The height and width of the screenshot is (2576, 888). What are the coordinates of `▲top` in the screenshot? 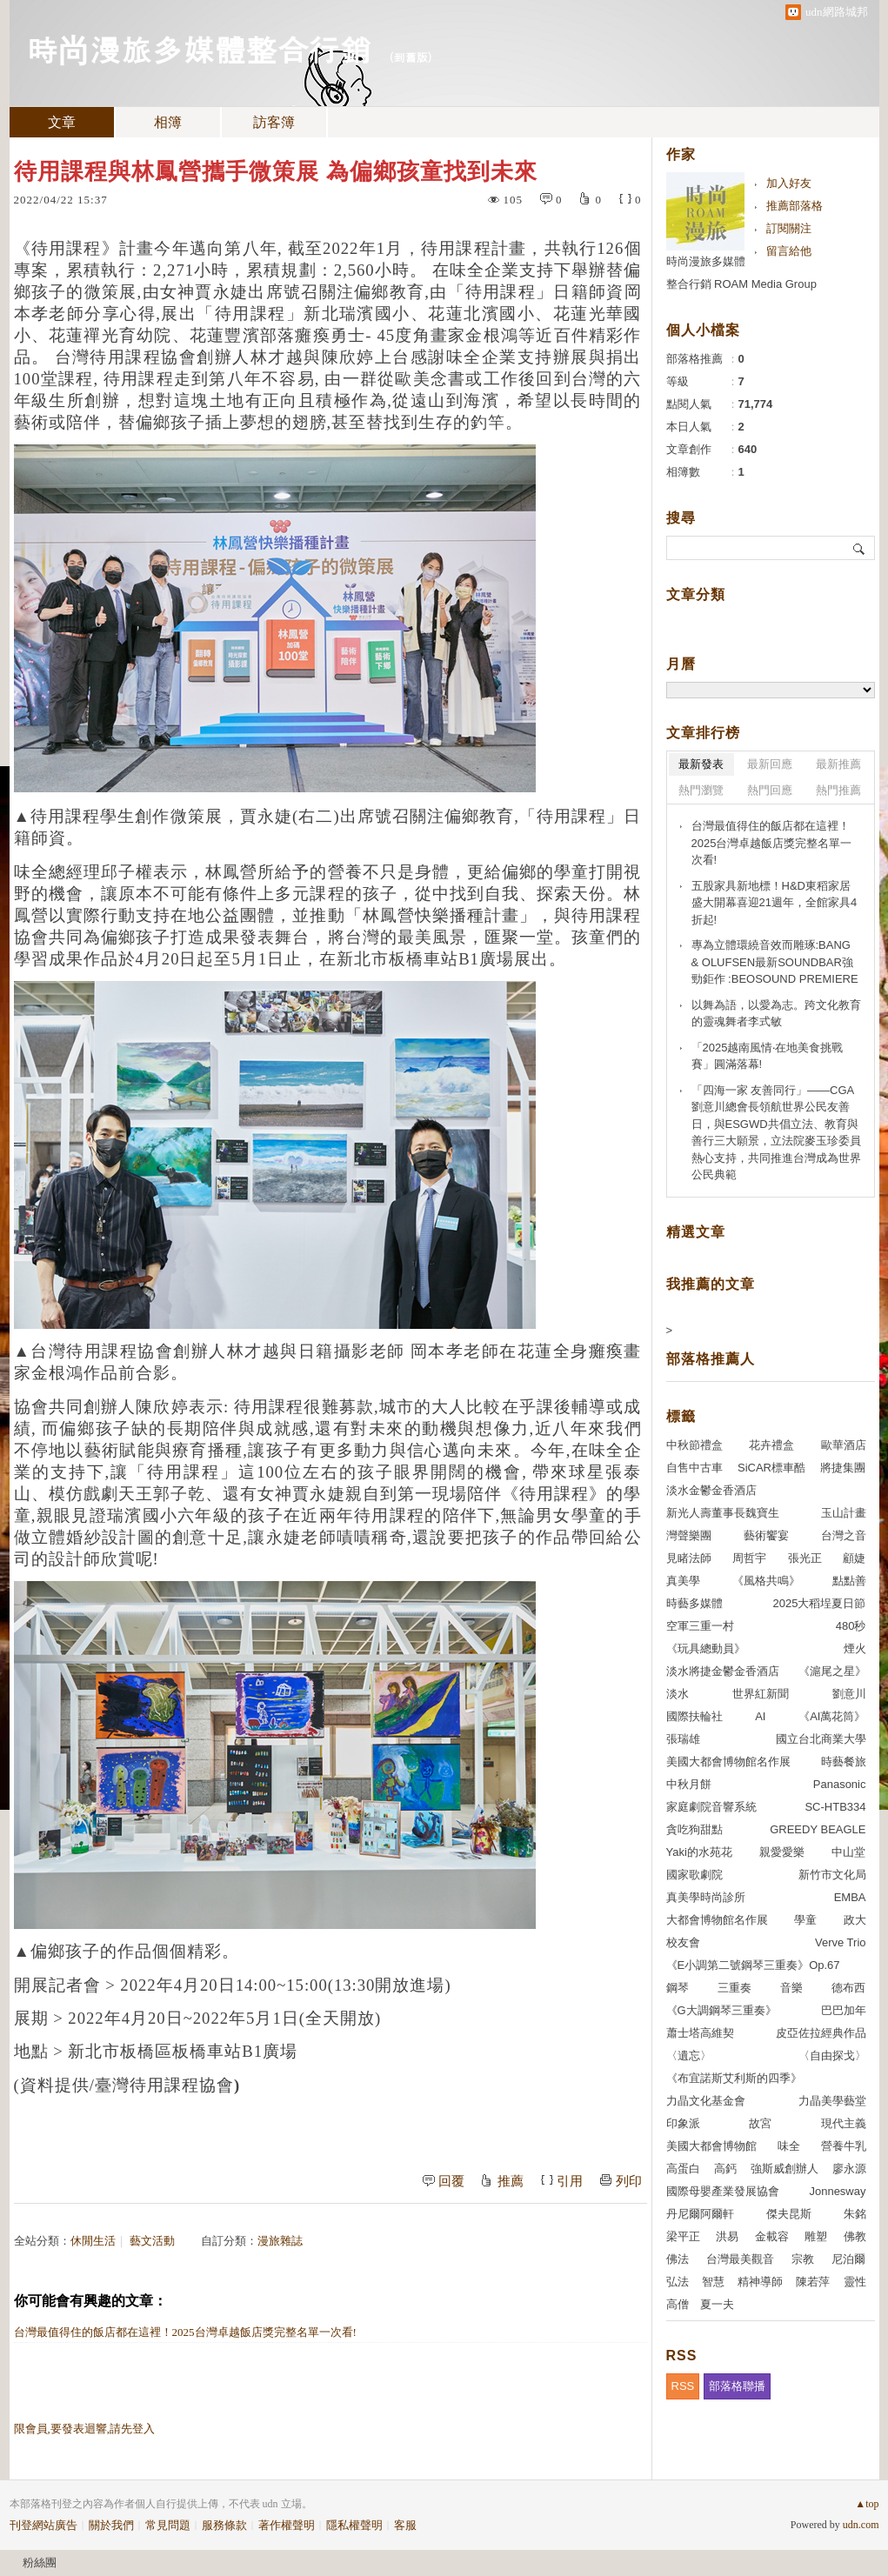 It's located at (866, 2504).